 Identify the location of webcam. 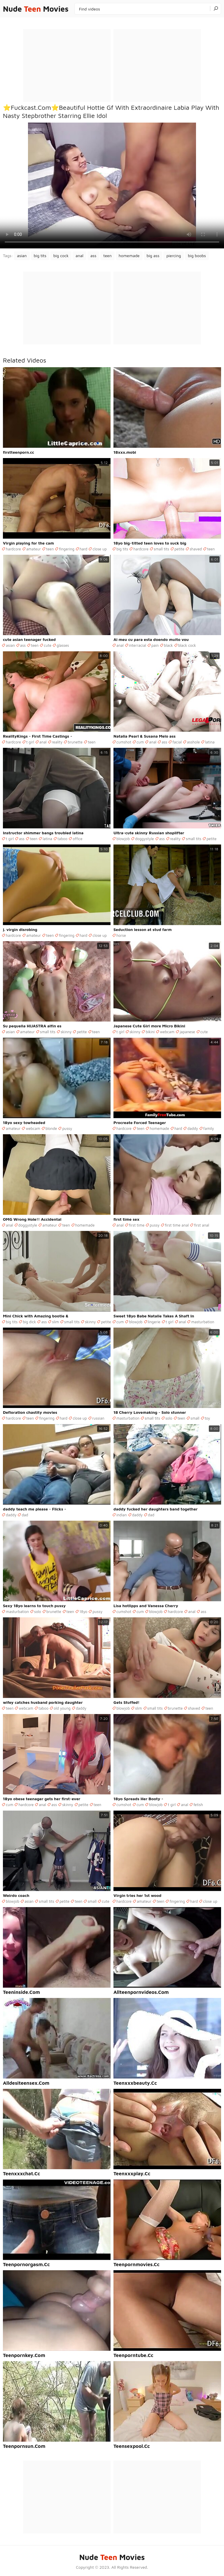
(167, 1031).